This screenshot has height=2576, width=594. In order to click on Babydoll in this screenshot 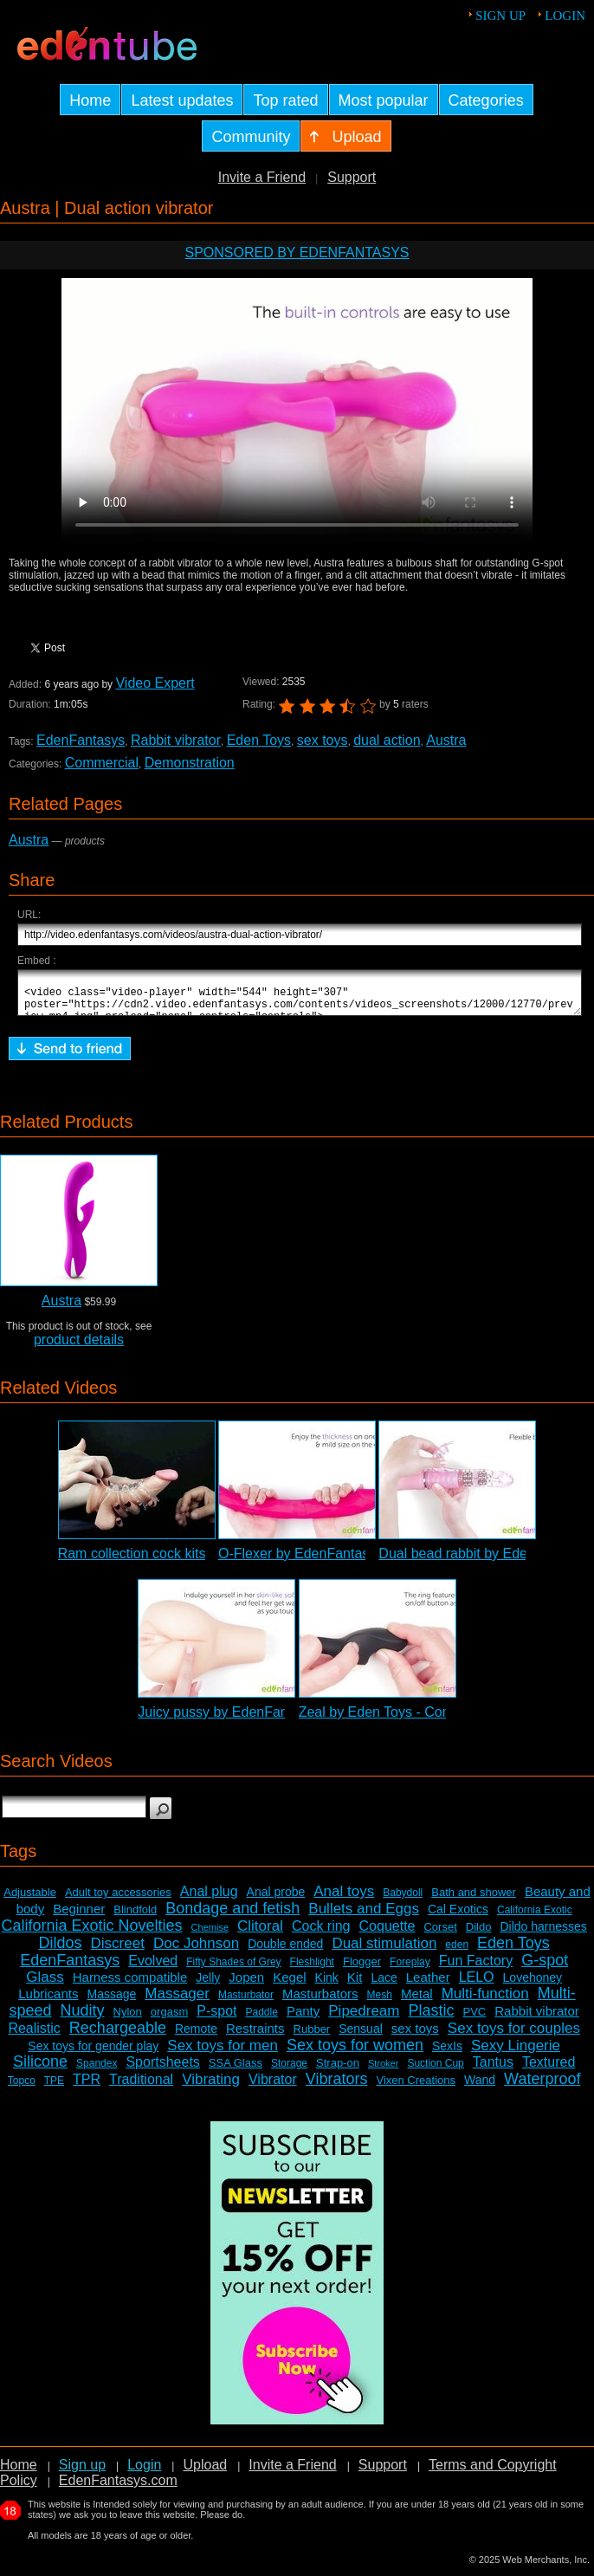, I will do `click(403, 1900)`.